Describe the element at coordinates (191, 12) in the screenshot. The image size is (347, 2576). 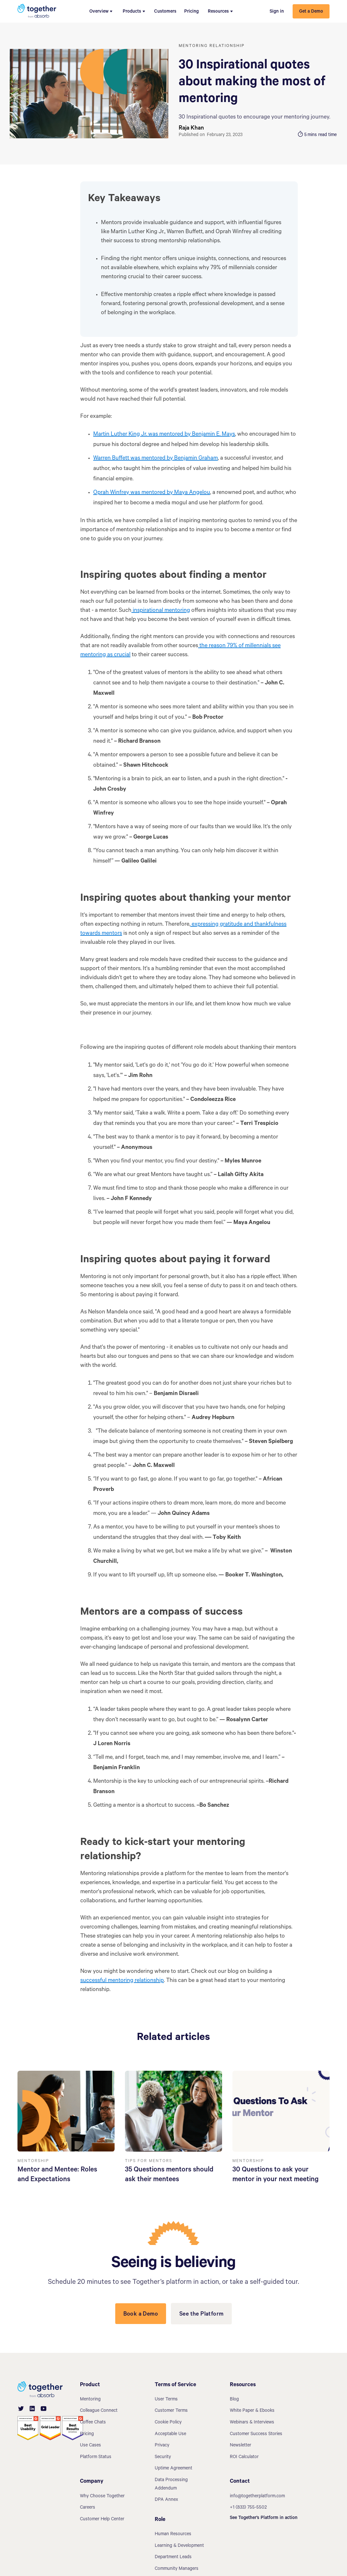
I see `Pricing` at that location.